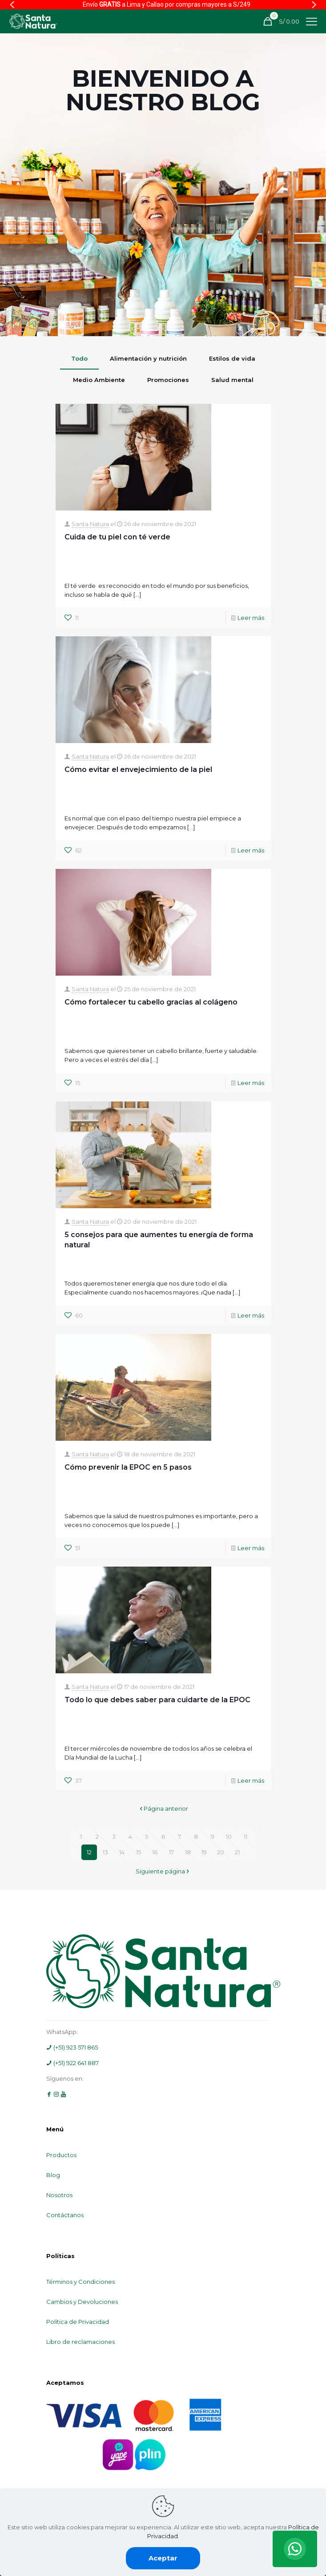 The width and height of the screenshot is (326, 2576). Describe the element at coordinates (90, 523) in the screenshot. I see `Santa Natura` at that location.